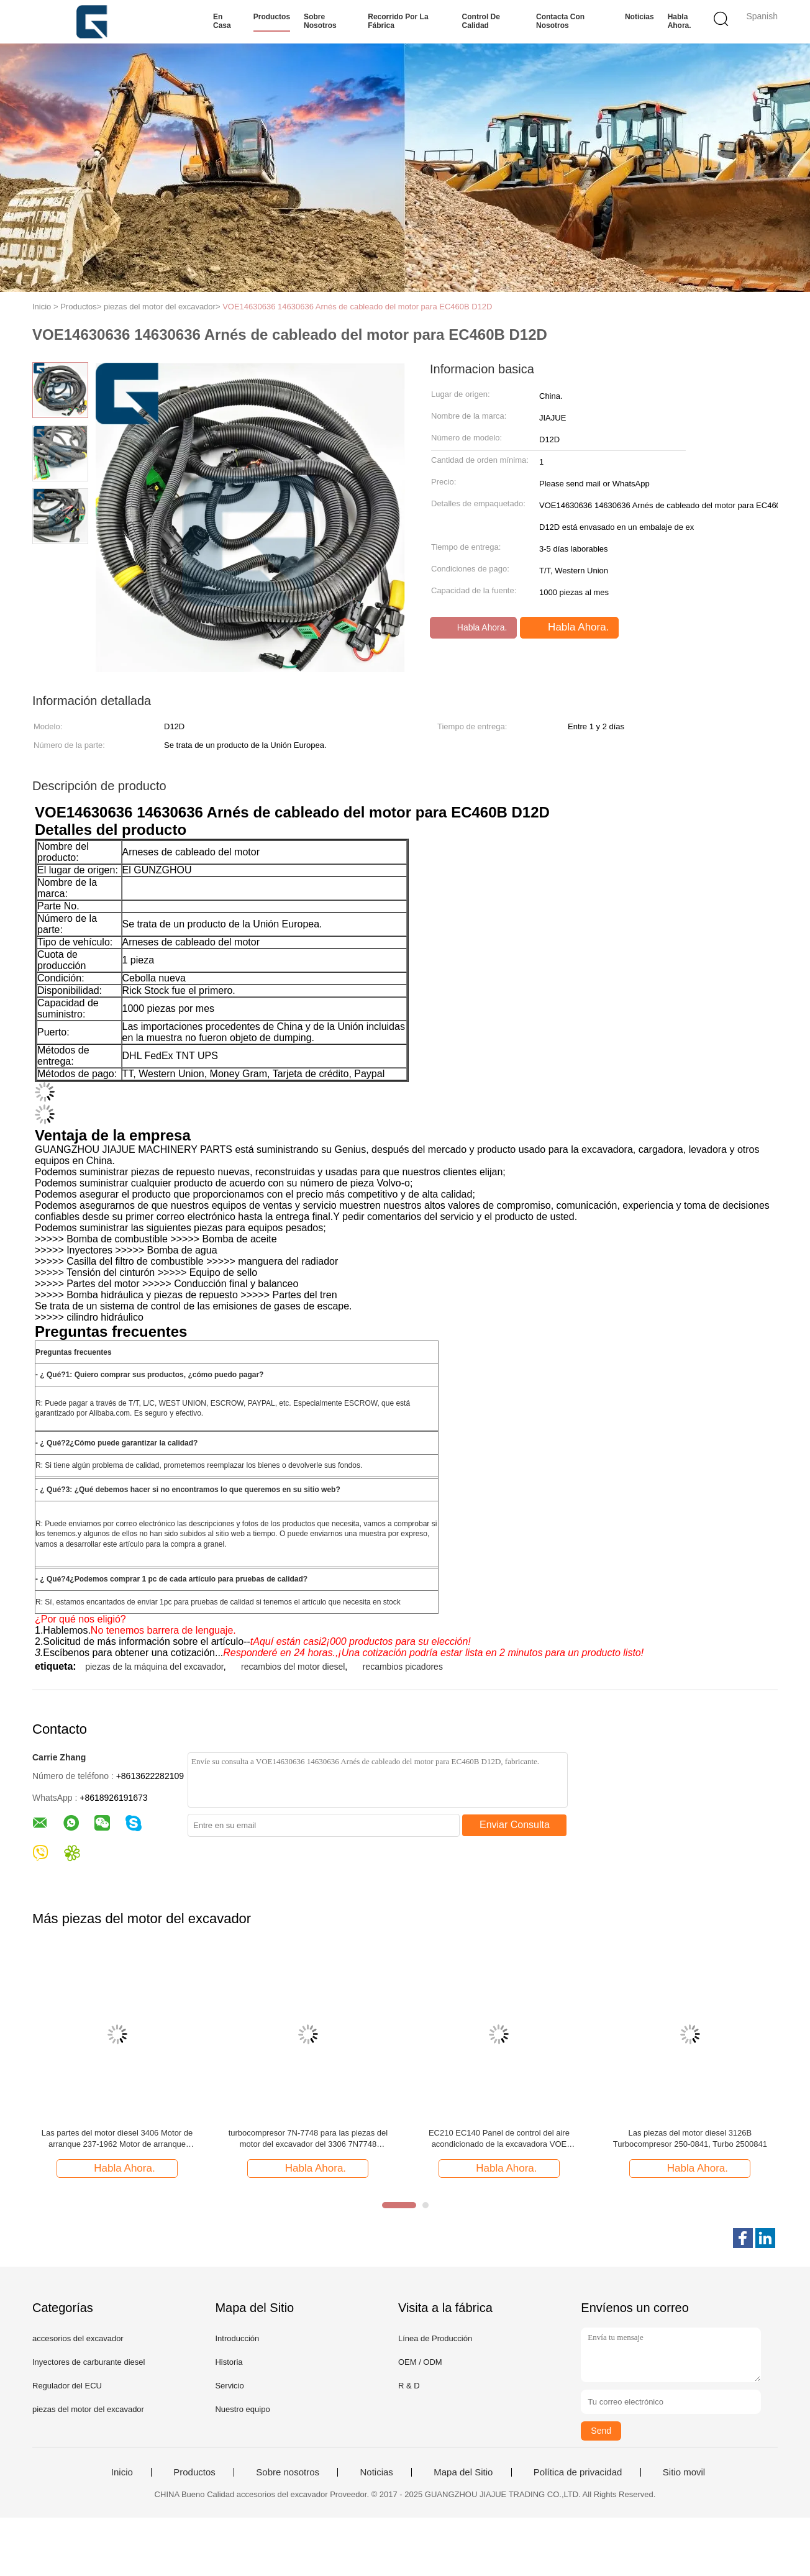 This screenshot has height=2576, width=810. What do you see at coordinates (639, 16) in the screenshot?
I see `Noticias` at bounding box center [639, 16].